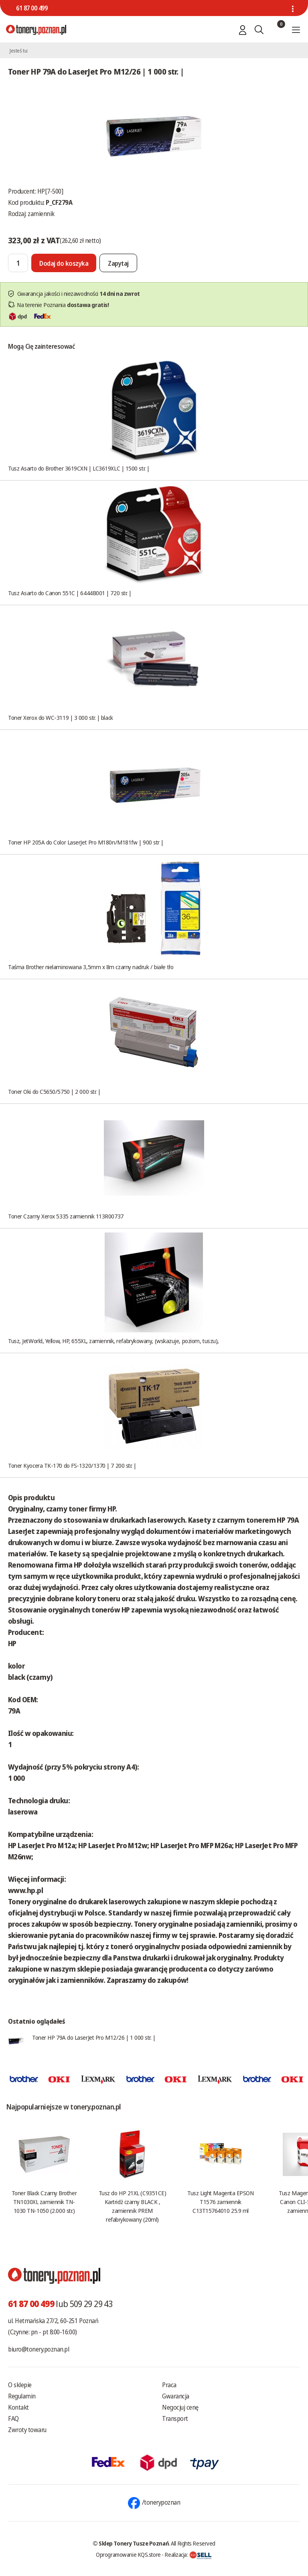  Describe the element at coordinates (72, 1465) in the screenshot. I see `Toner Kyocera TK-170 do FS-1320/1370 | 7 200 str. |` at that location.